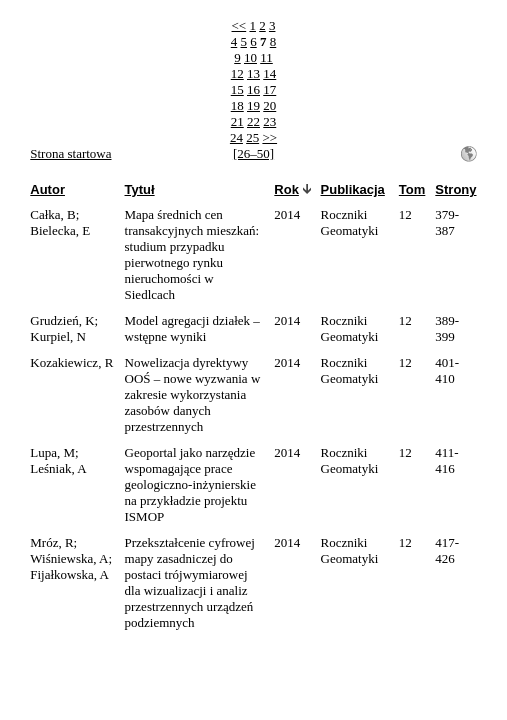 This screenshot has width=507, height=720. Describe the element at coordinates (253, 89) in the screenshot. I see `16` at that location.